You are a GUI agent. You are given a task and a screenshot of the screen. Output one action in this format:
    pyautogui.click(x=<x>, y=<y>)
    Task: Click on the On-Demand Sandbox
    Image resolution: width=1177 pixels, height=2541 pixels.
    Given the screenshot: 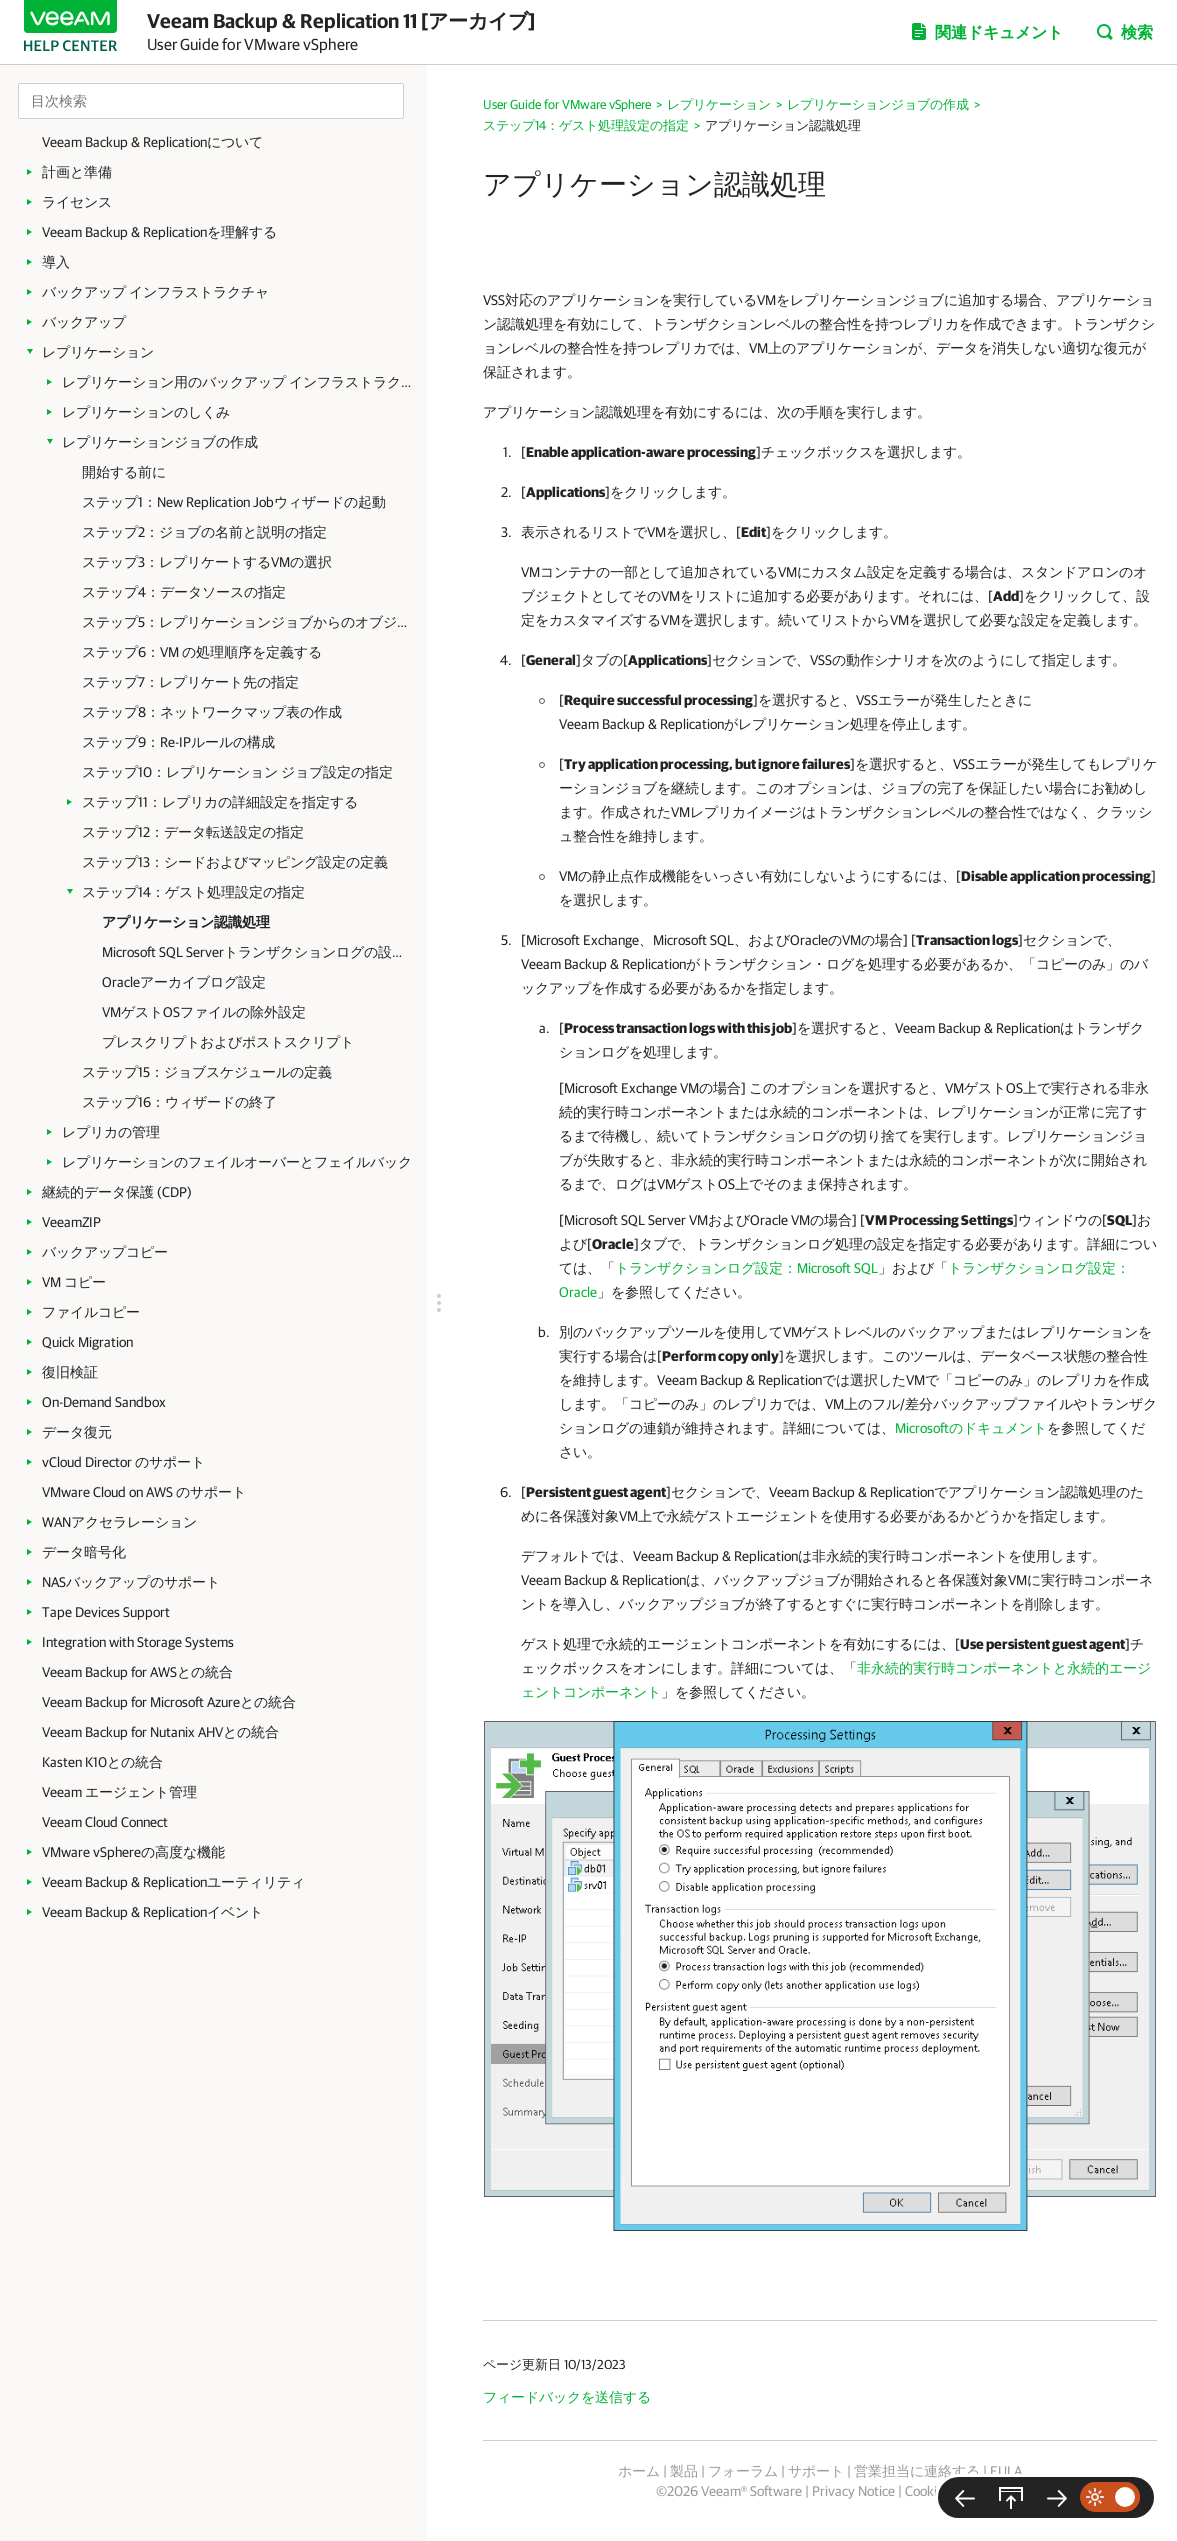 What is the action you would take?
    pyautogui.click(x=104, y=1402)
    